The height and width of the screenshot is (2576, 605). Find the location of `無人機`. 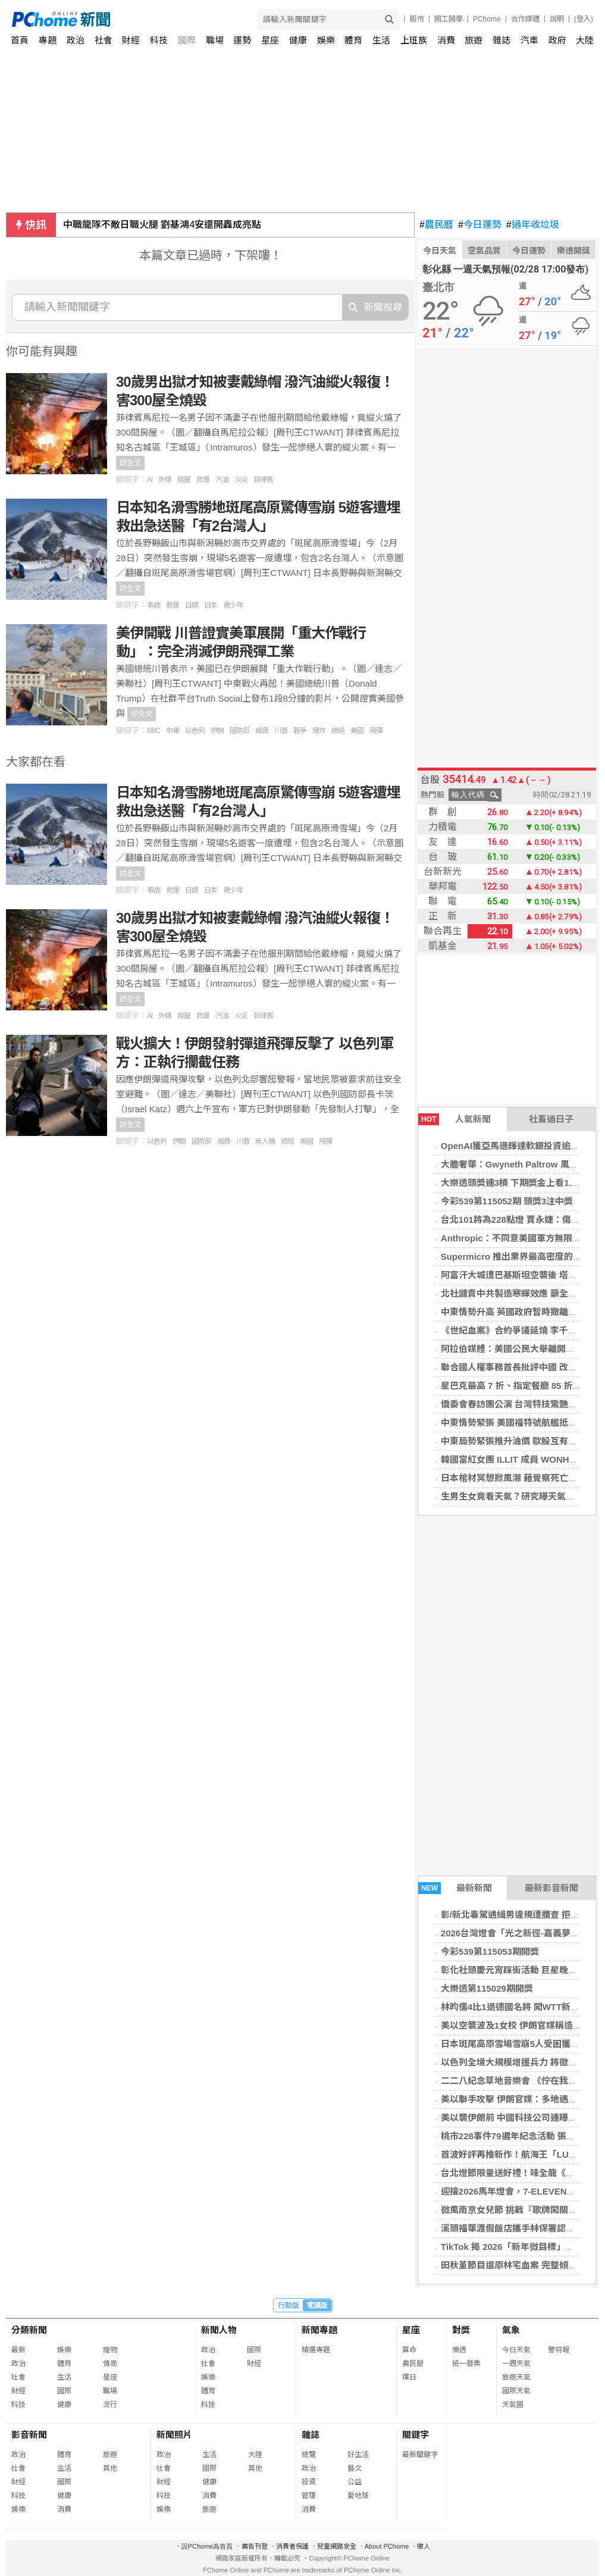

無人機 is located at coordinates (265, 1141).